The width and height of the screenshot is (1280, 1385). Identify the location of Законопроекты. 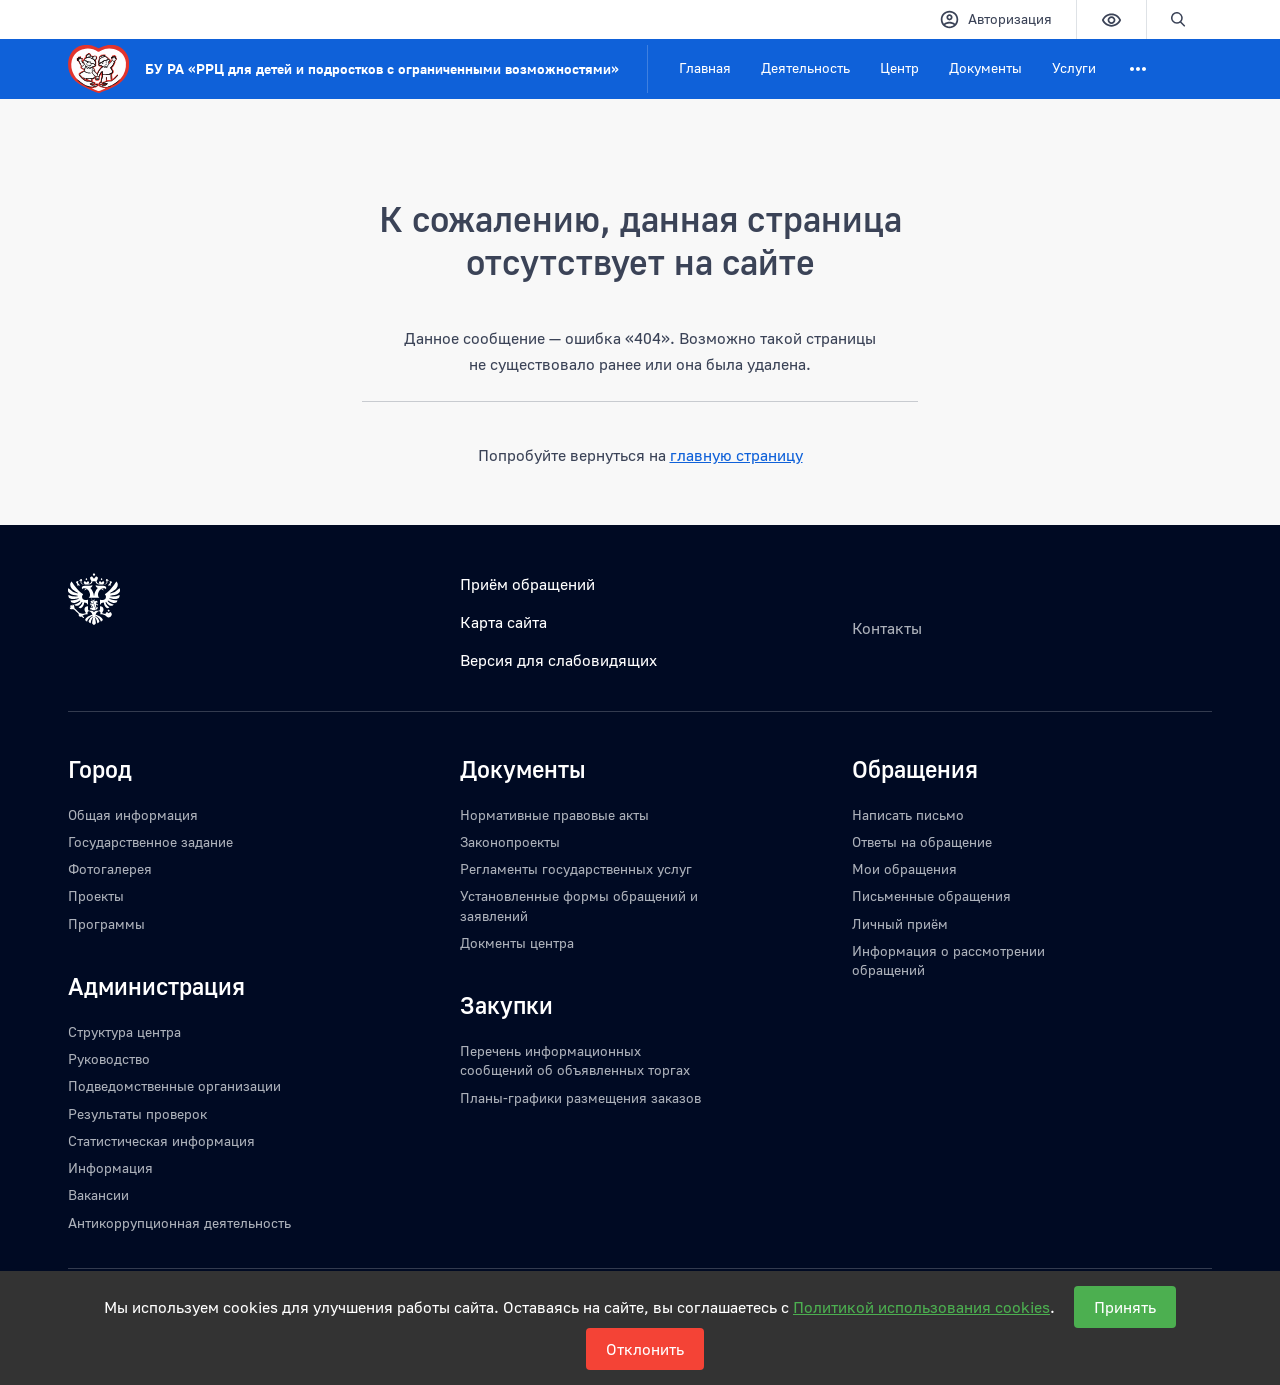
(510, 841).